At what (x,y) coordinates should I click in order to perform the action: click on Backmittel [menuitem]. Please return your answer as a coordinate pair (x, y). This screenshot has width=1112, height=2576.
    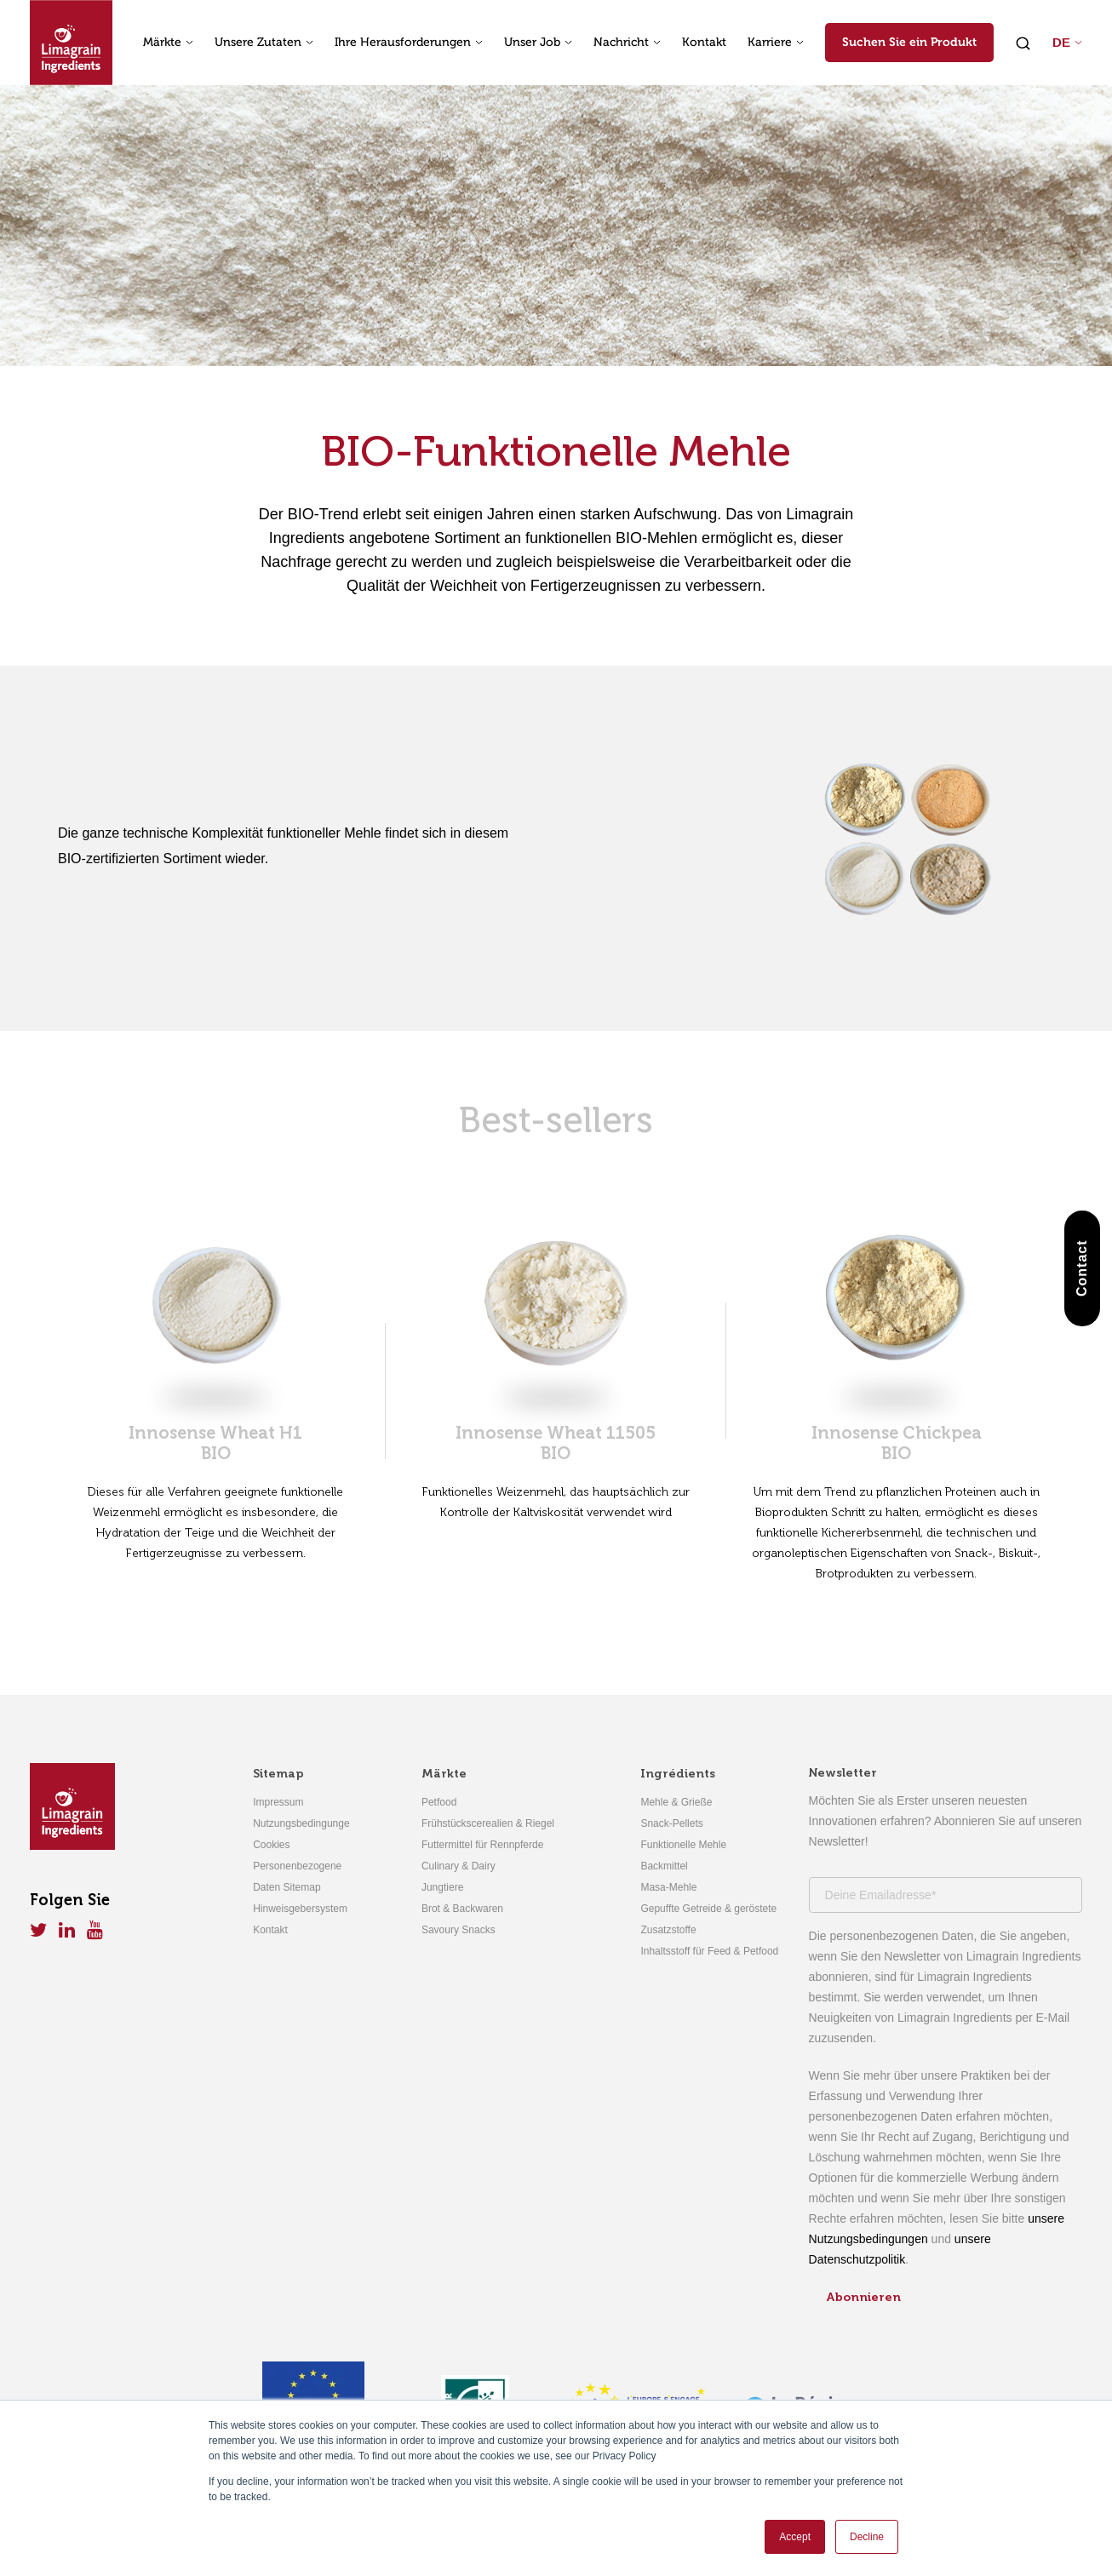
    Looking at the image, I should click on (663, 1866).